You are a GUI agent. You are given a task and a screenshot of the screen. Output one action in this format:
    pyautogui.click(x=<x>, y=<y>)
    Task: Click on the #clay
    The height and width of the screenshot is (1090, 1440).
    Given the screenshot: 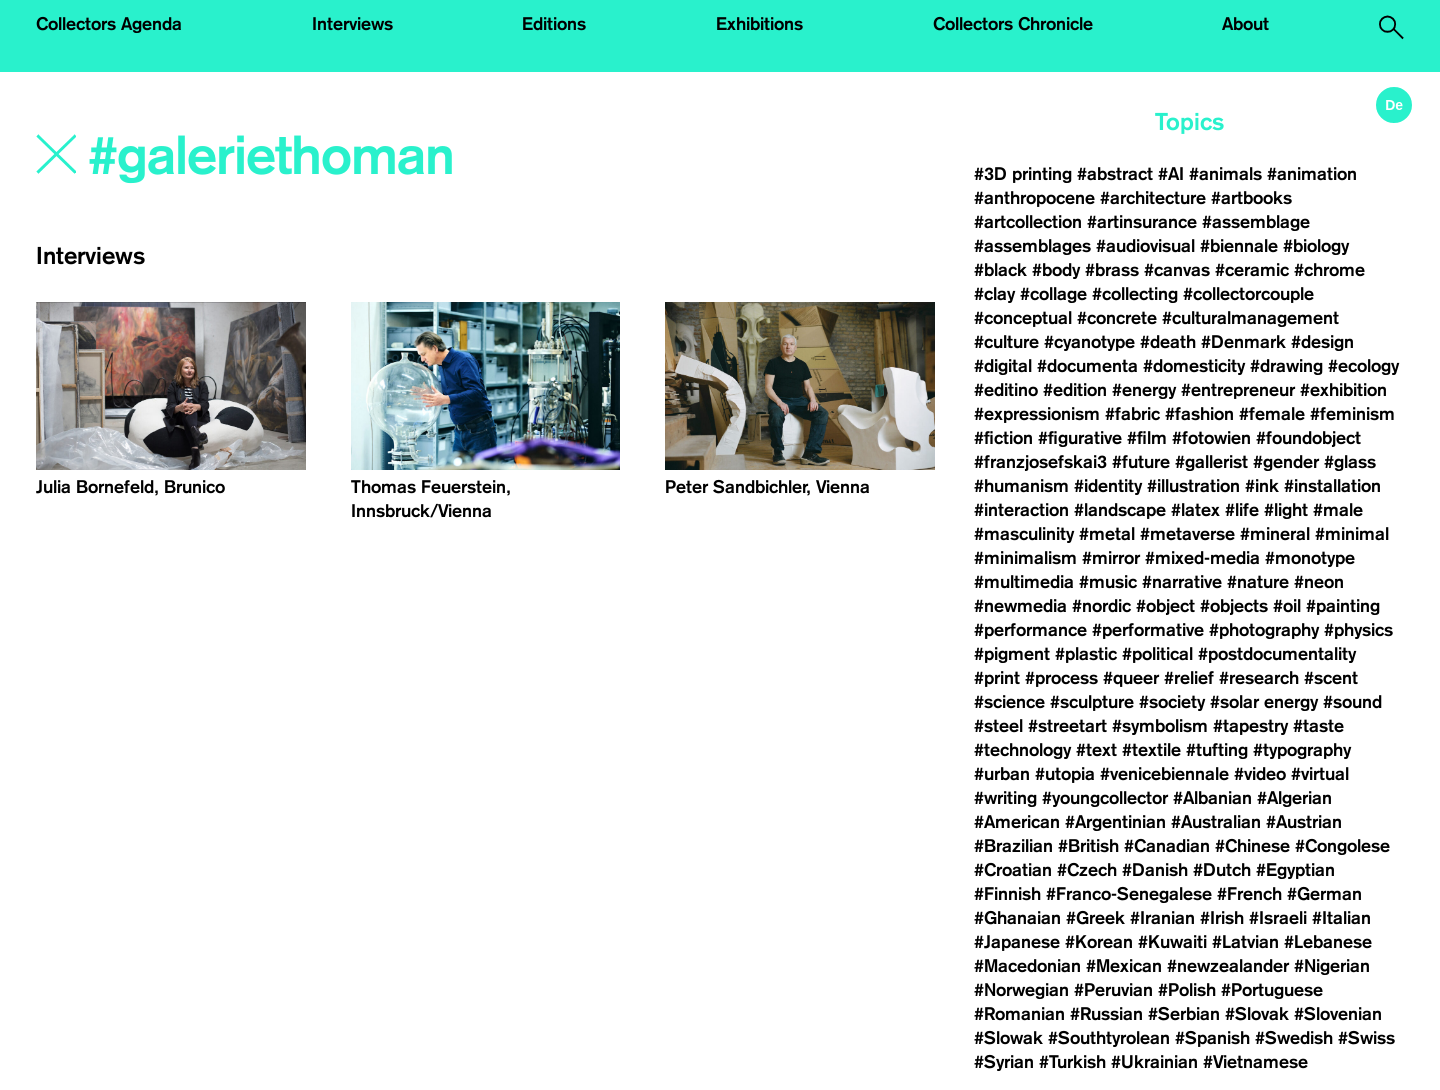 What is the action you would take?
    pyautogui.click(x=994, y=294)
    